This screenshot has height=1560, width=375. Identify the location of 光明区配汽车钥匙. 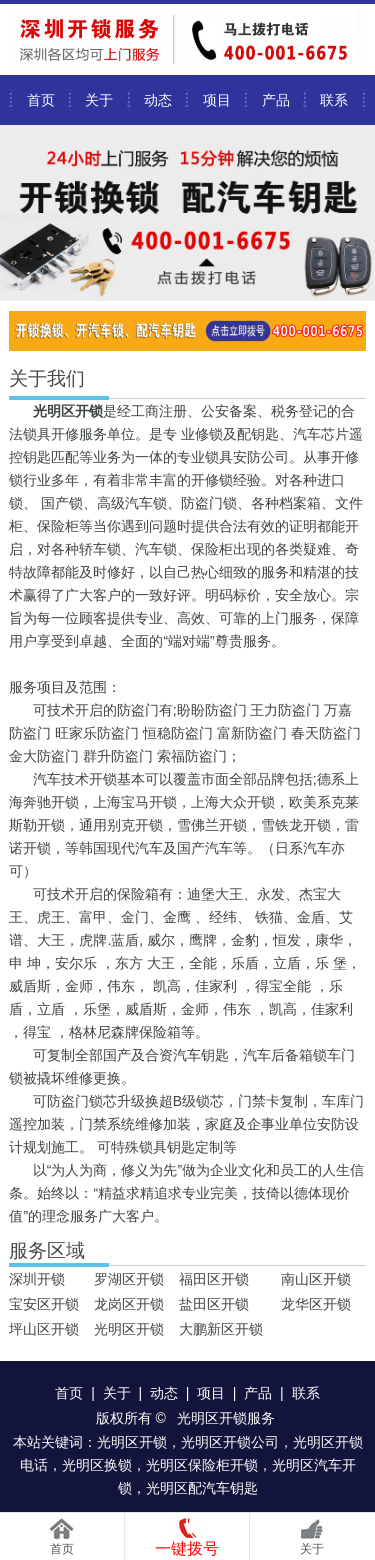
(202, 1488).